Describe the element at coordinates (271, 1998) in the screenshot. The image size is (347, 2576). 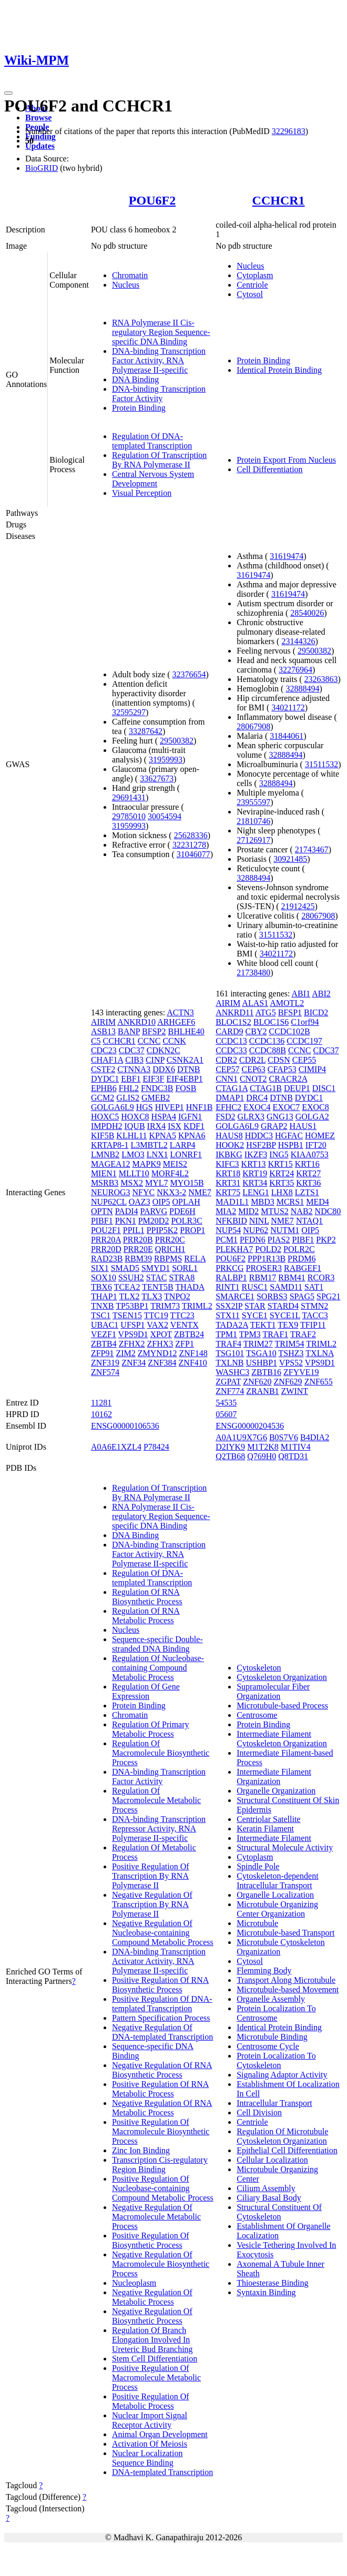
I see `Organelle Assembly` at that location.